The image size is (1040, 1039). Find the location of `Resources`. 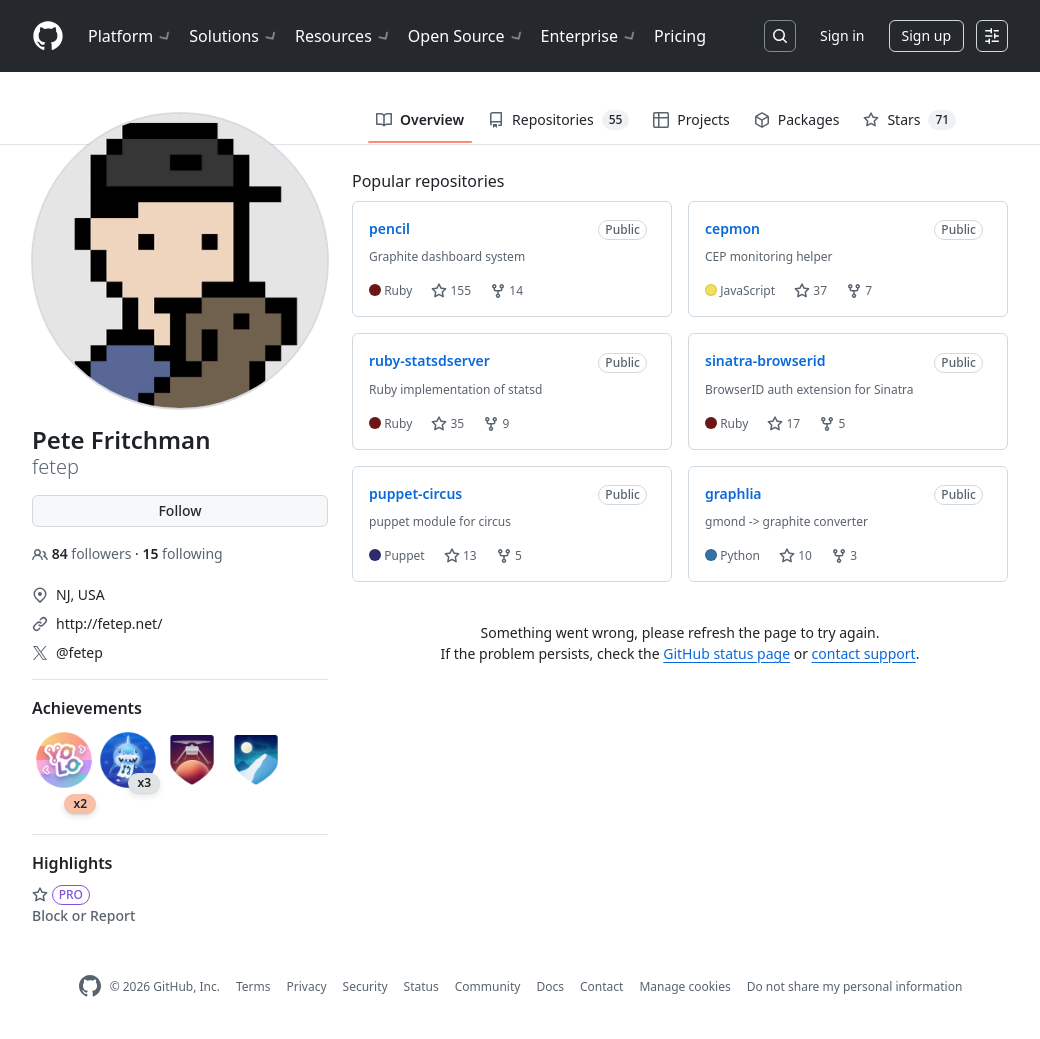

Resources is located at coordinates (343, 36).